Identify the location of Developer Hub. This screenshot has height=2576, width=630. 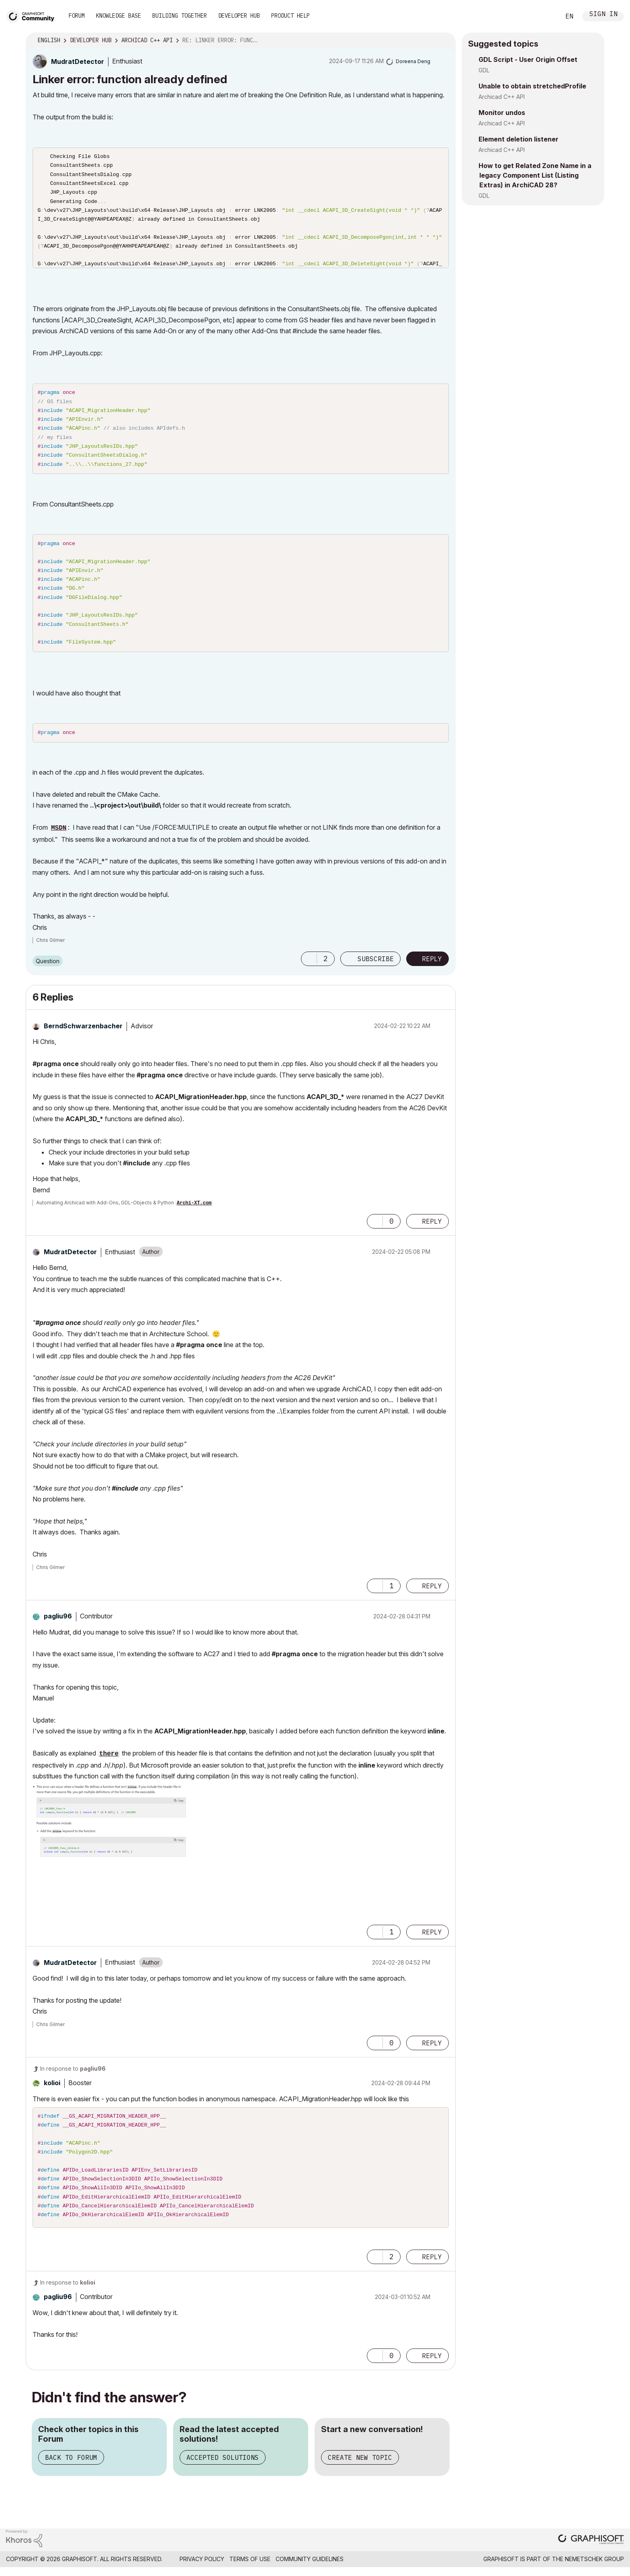
(239, 15).